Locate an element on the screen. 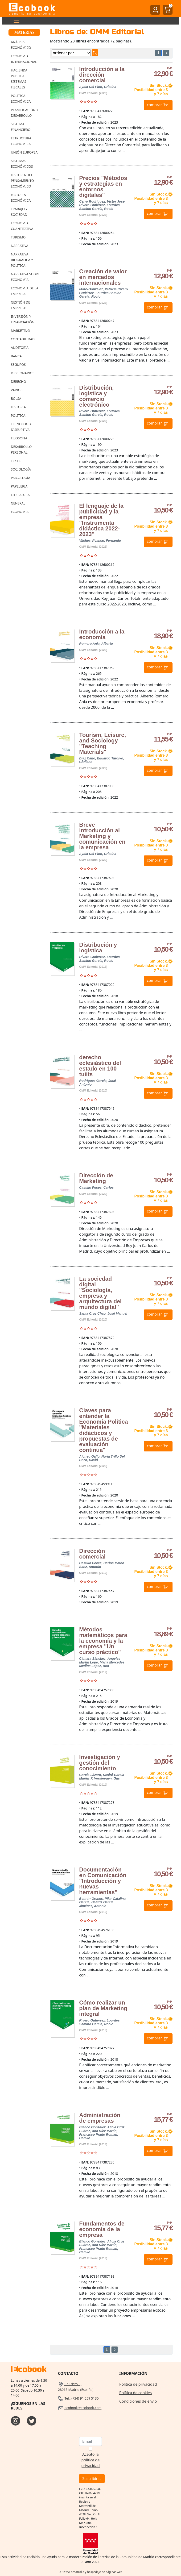  Unión Europea is located at coordinates (24, 152).